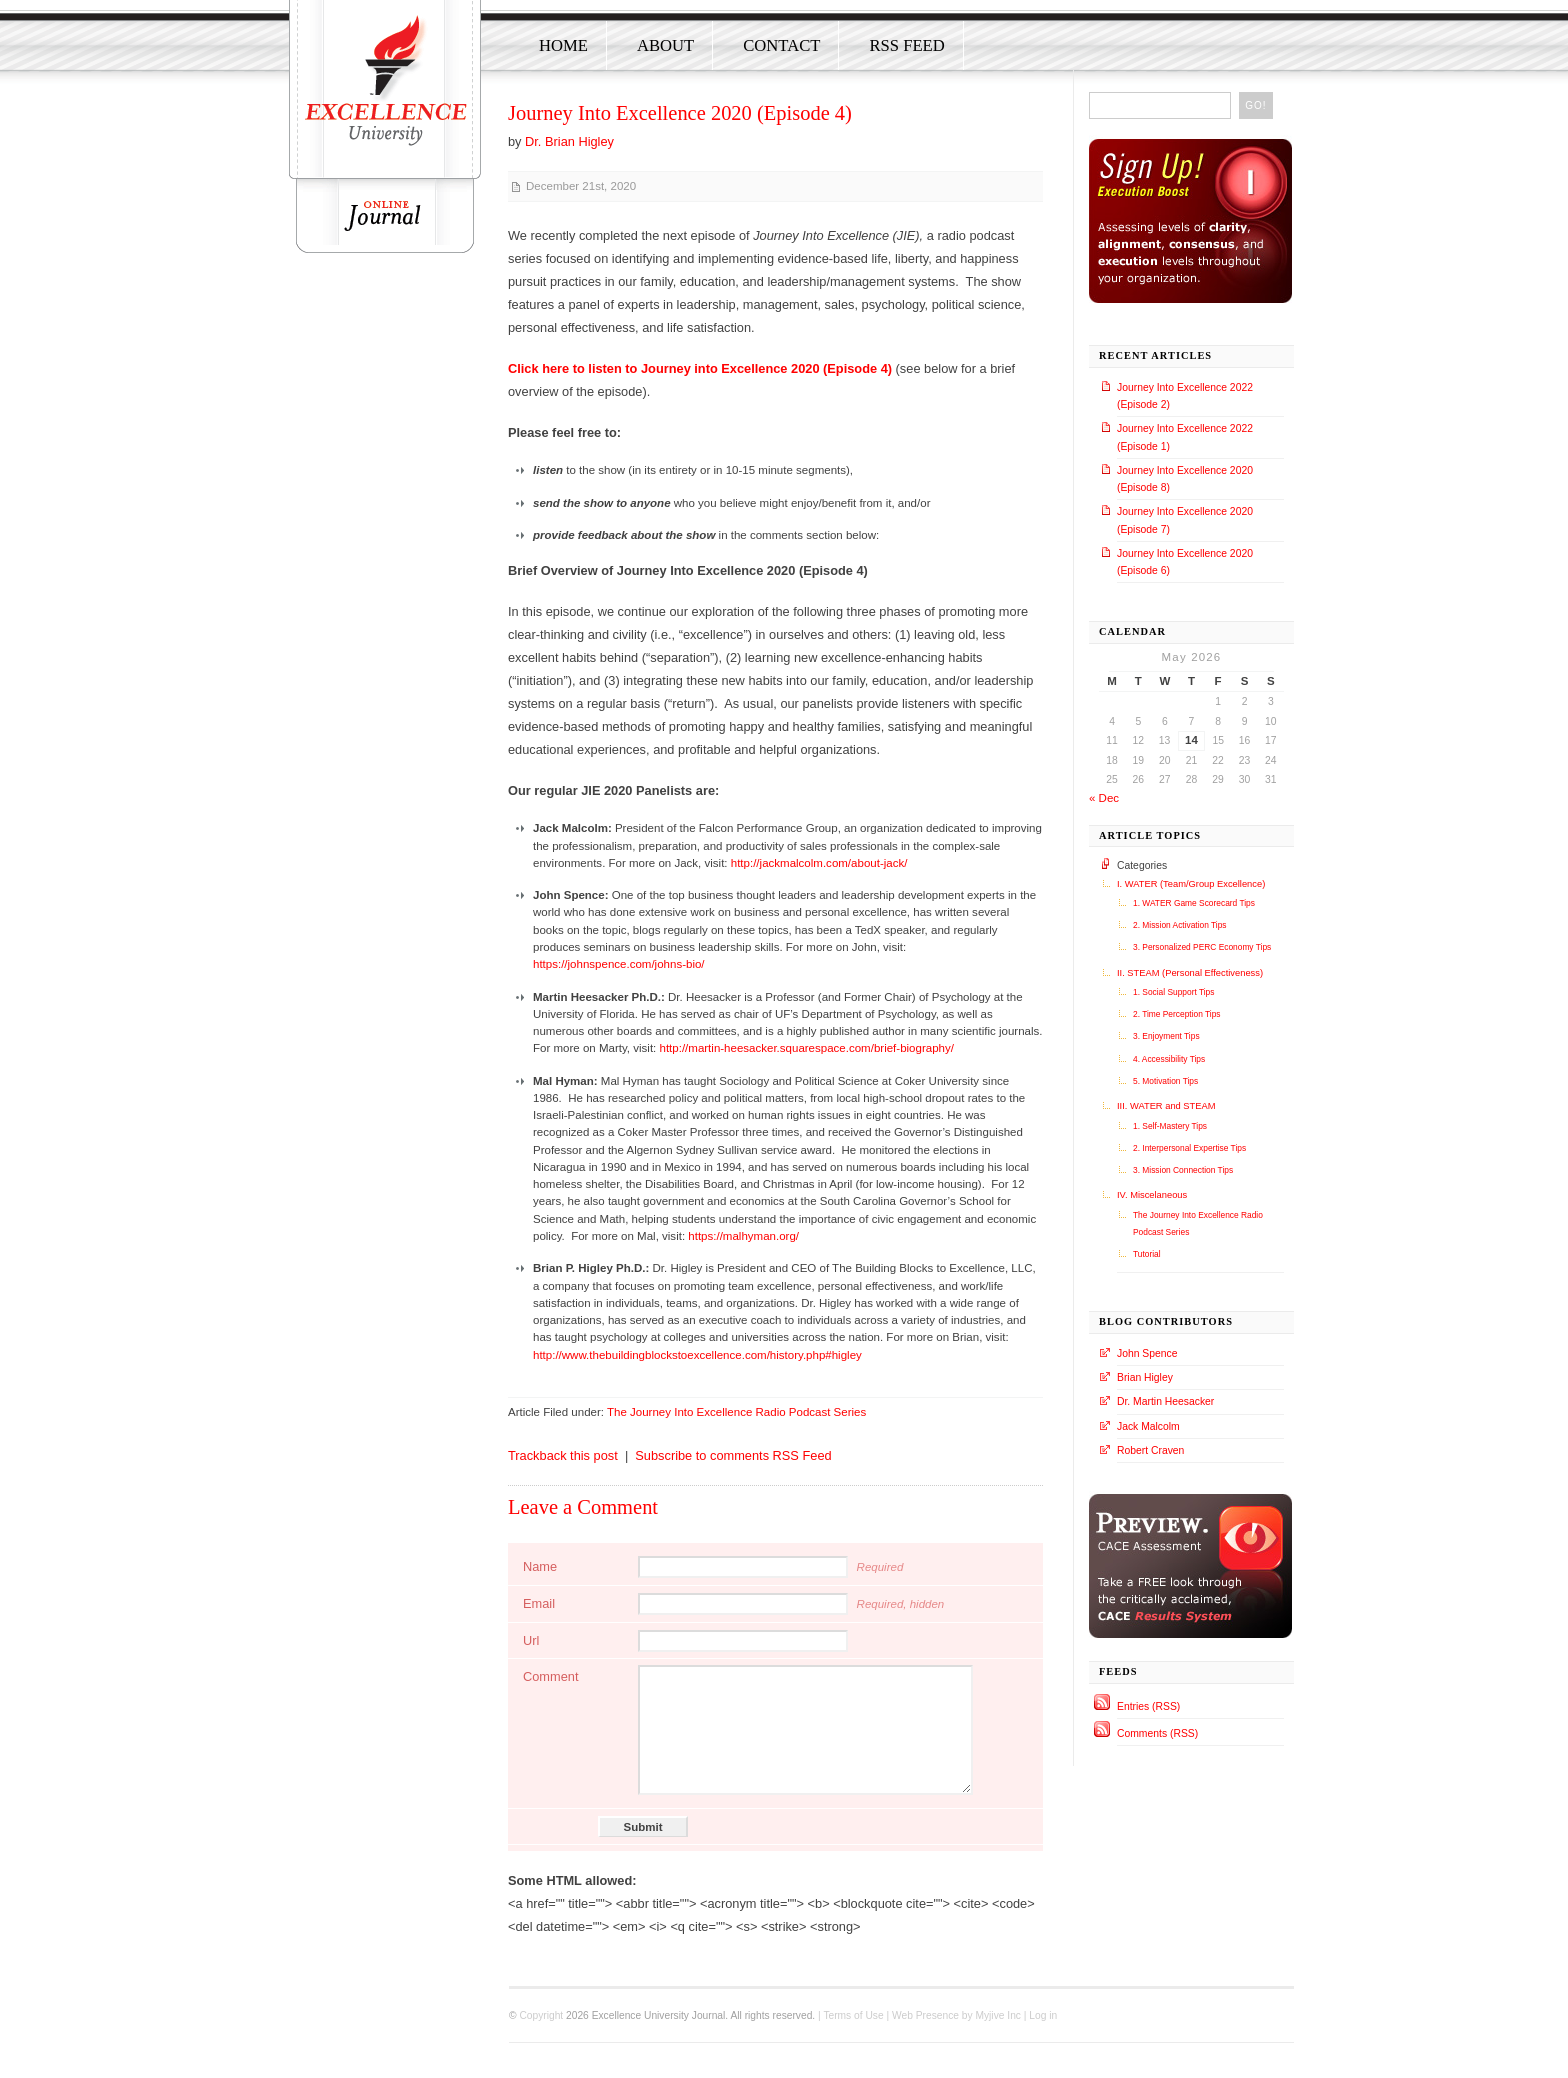  Describe the element at coordinates (1165, 1081) in the screenshot. I see `5. Motivation Tips` at that location.